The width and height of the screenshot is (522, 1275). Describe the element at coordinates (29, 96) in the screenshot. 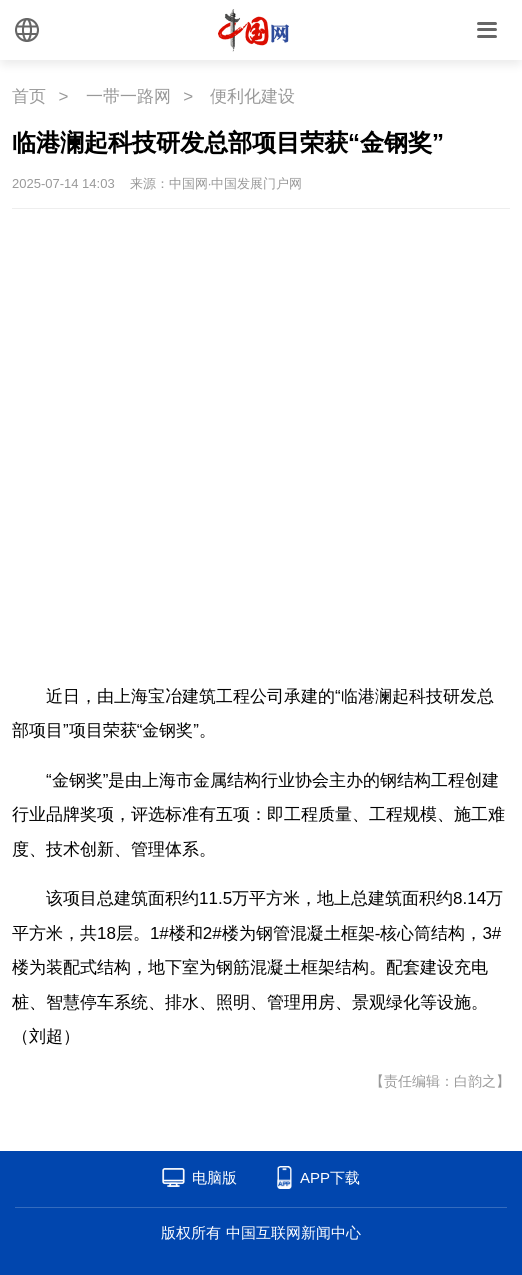

I see `首页` at that location.